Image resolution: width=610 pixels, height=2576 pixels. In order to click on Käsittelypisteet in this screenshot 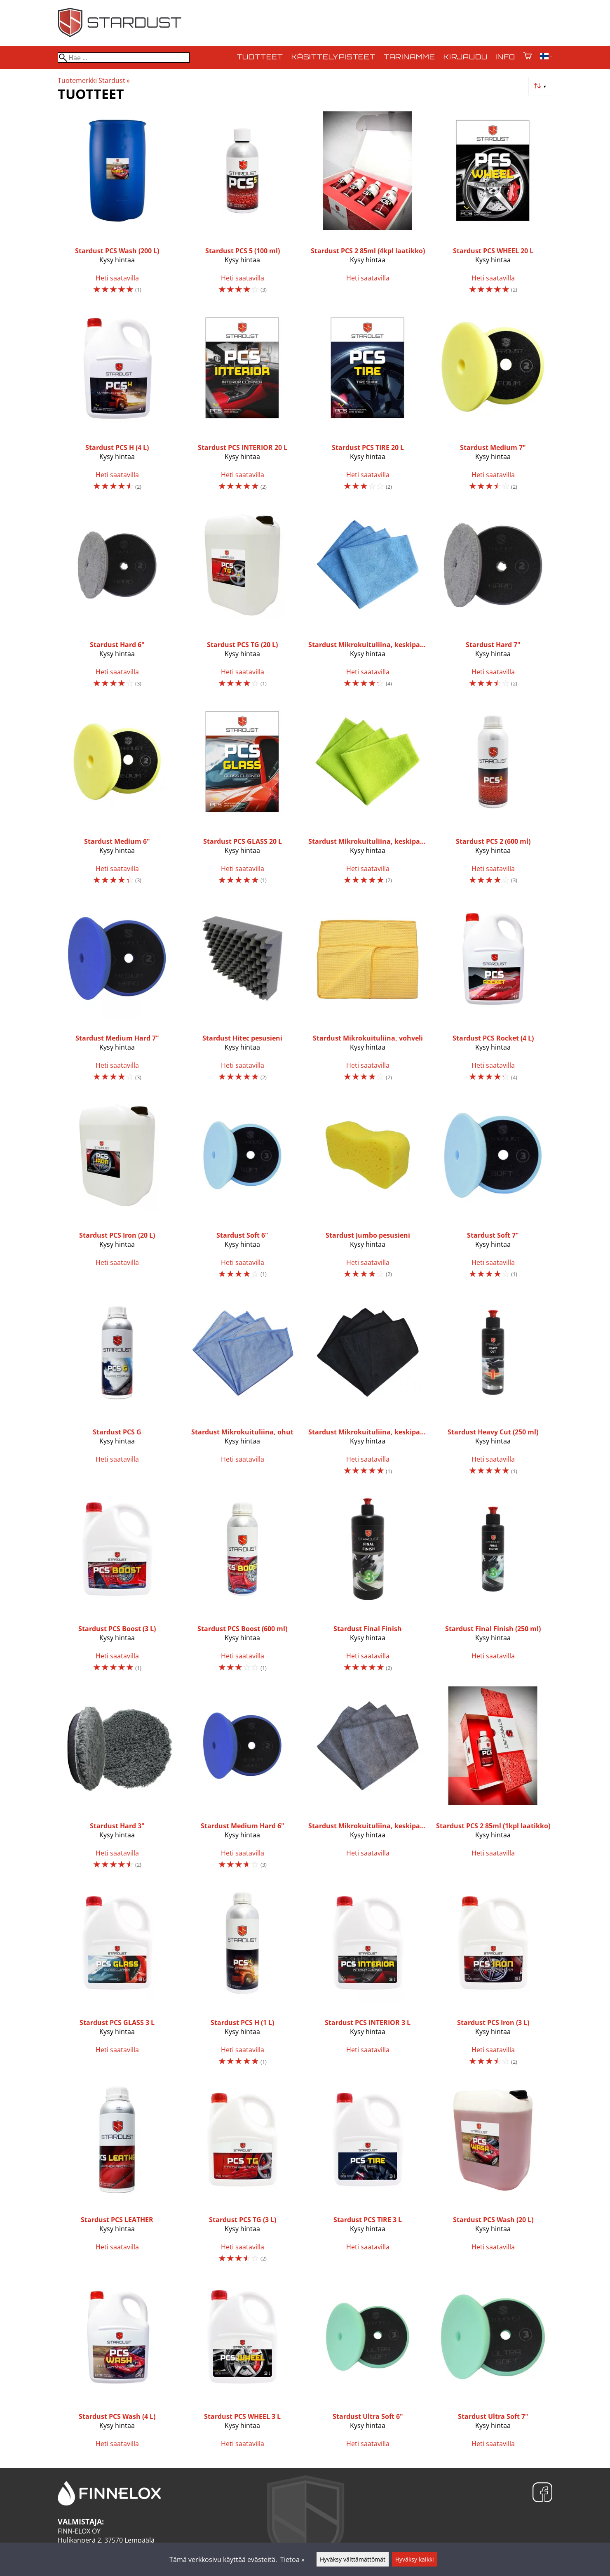, I will do `click(333, 56)`.